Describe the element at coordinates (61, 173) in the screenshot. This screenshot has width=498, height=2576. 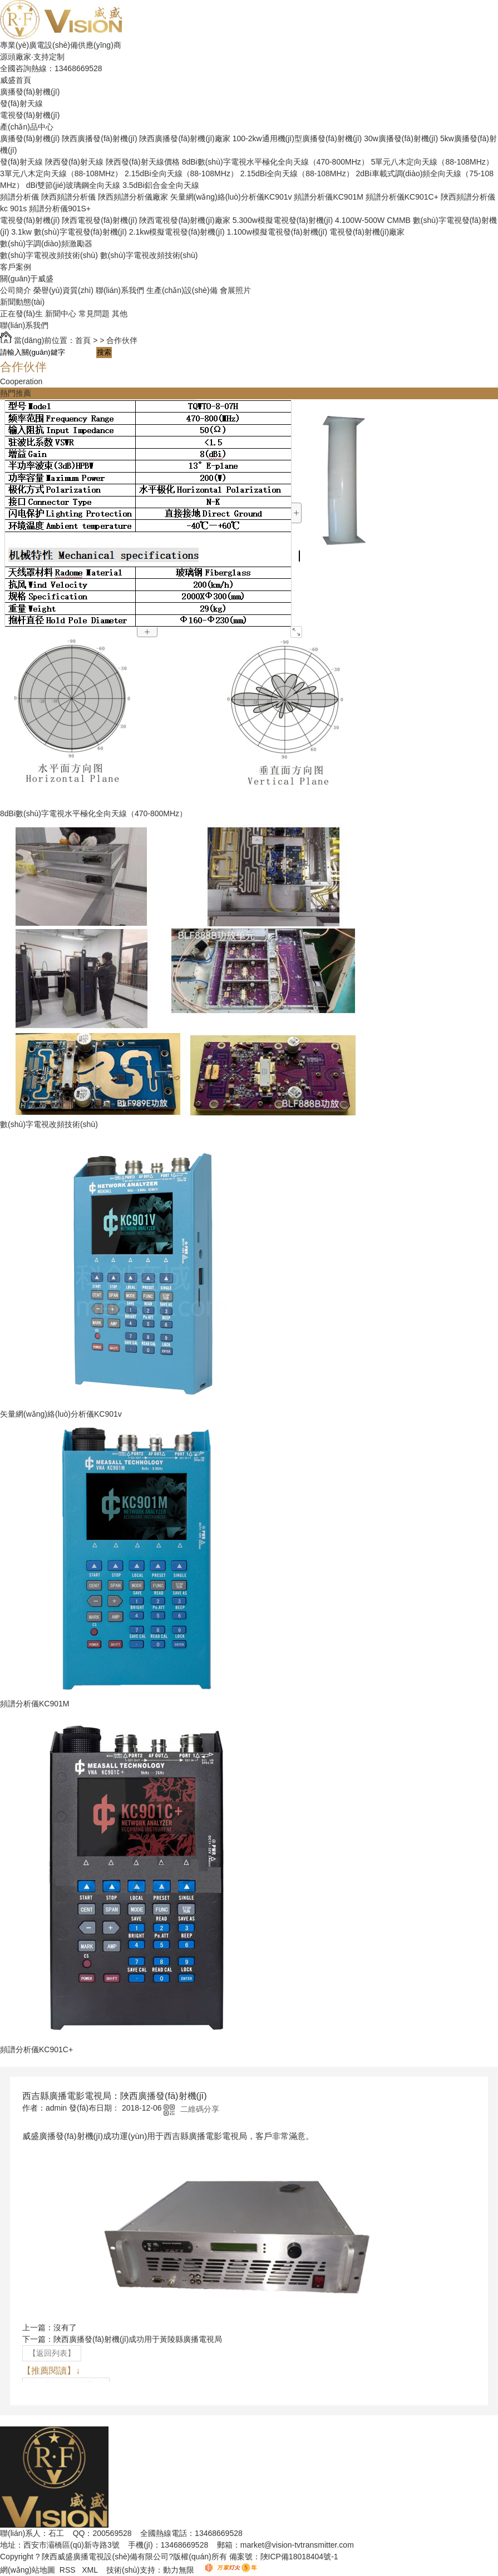
I see `3單元八木定向天線（88-108MHz）` at that location.